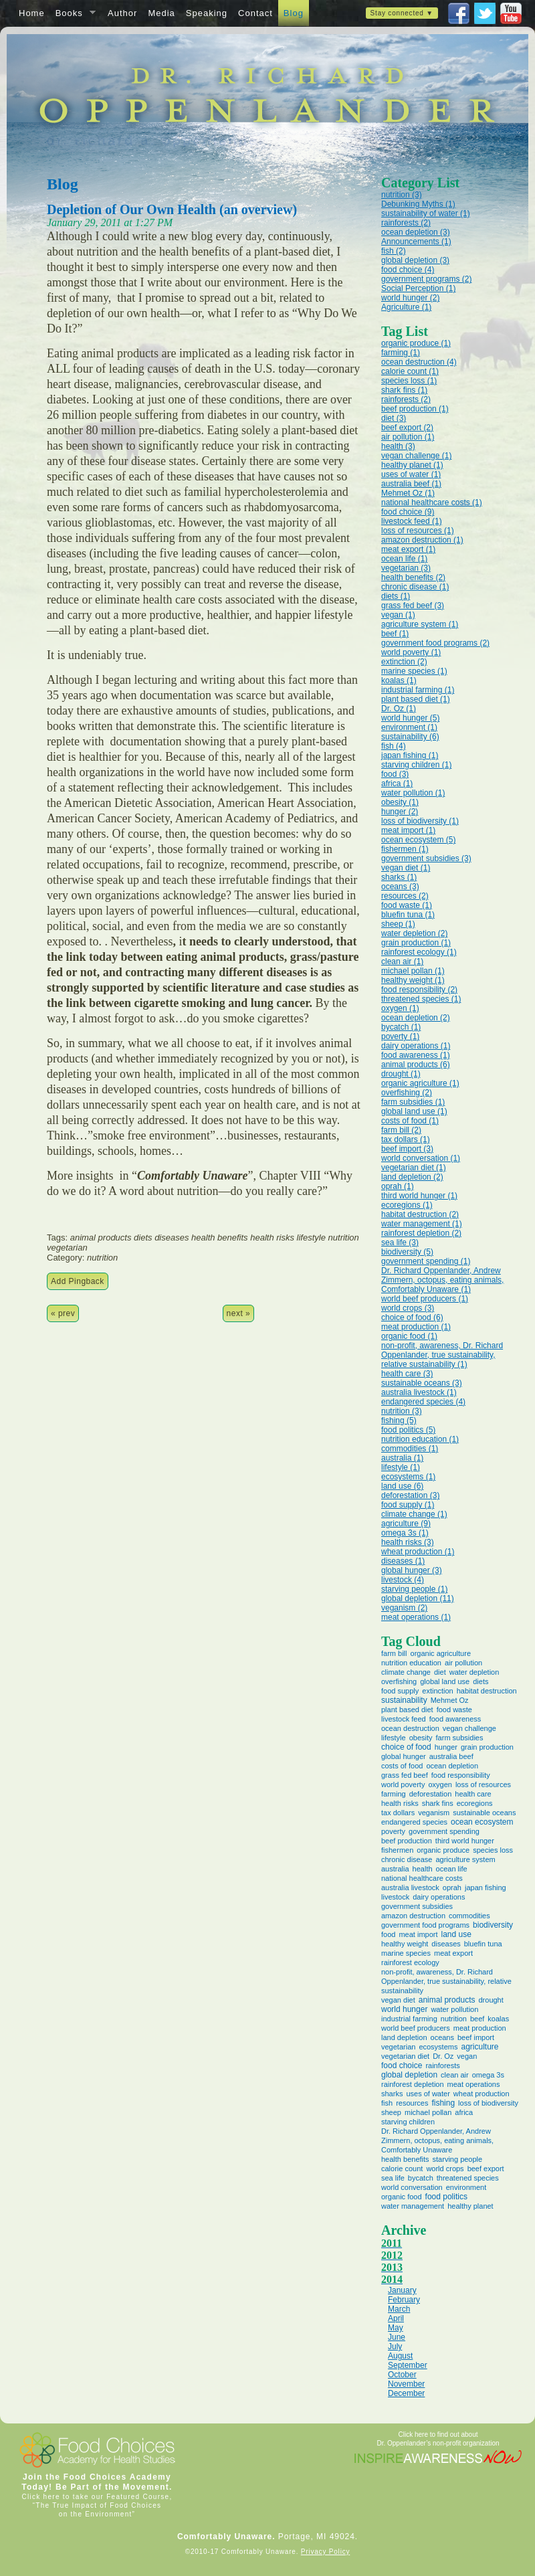 This screenshot has width=535, height=2576. I want to click on sharks (1), so click(399, 877).